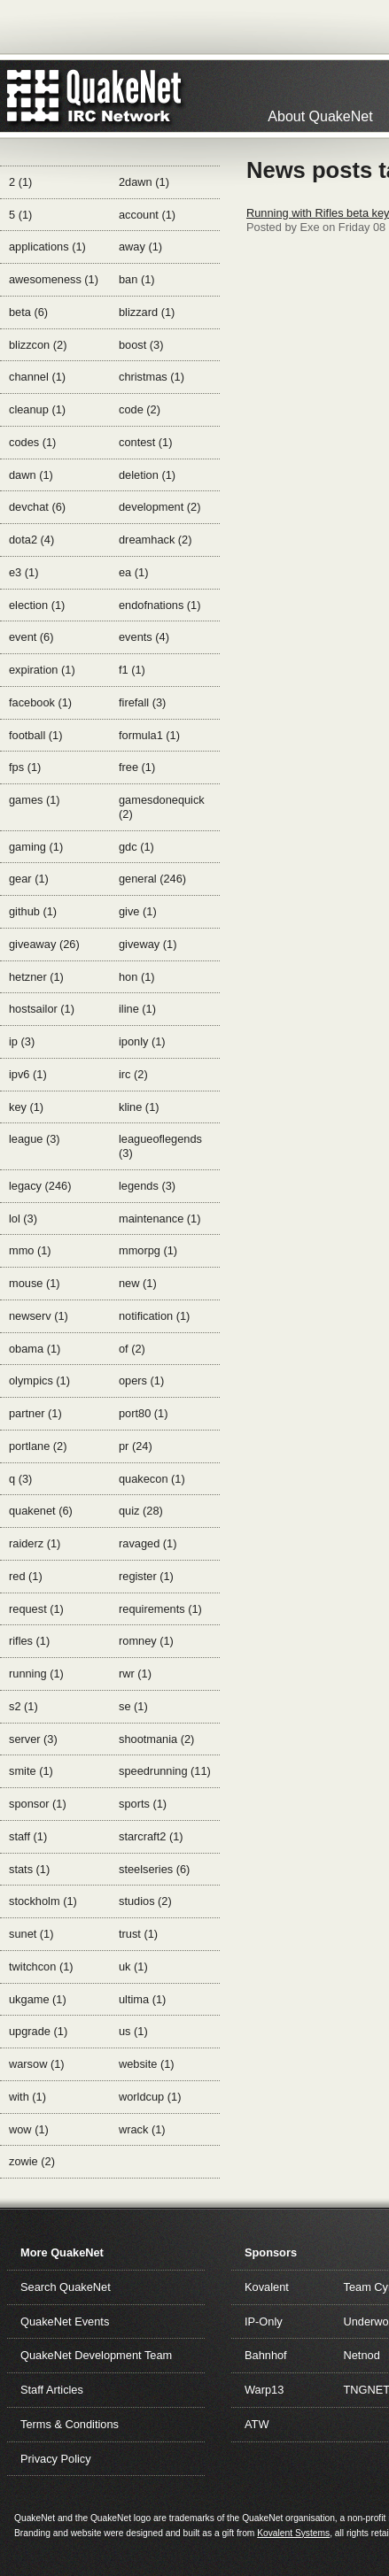  I want to click on e3 (1), so click(23, 572).